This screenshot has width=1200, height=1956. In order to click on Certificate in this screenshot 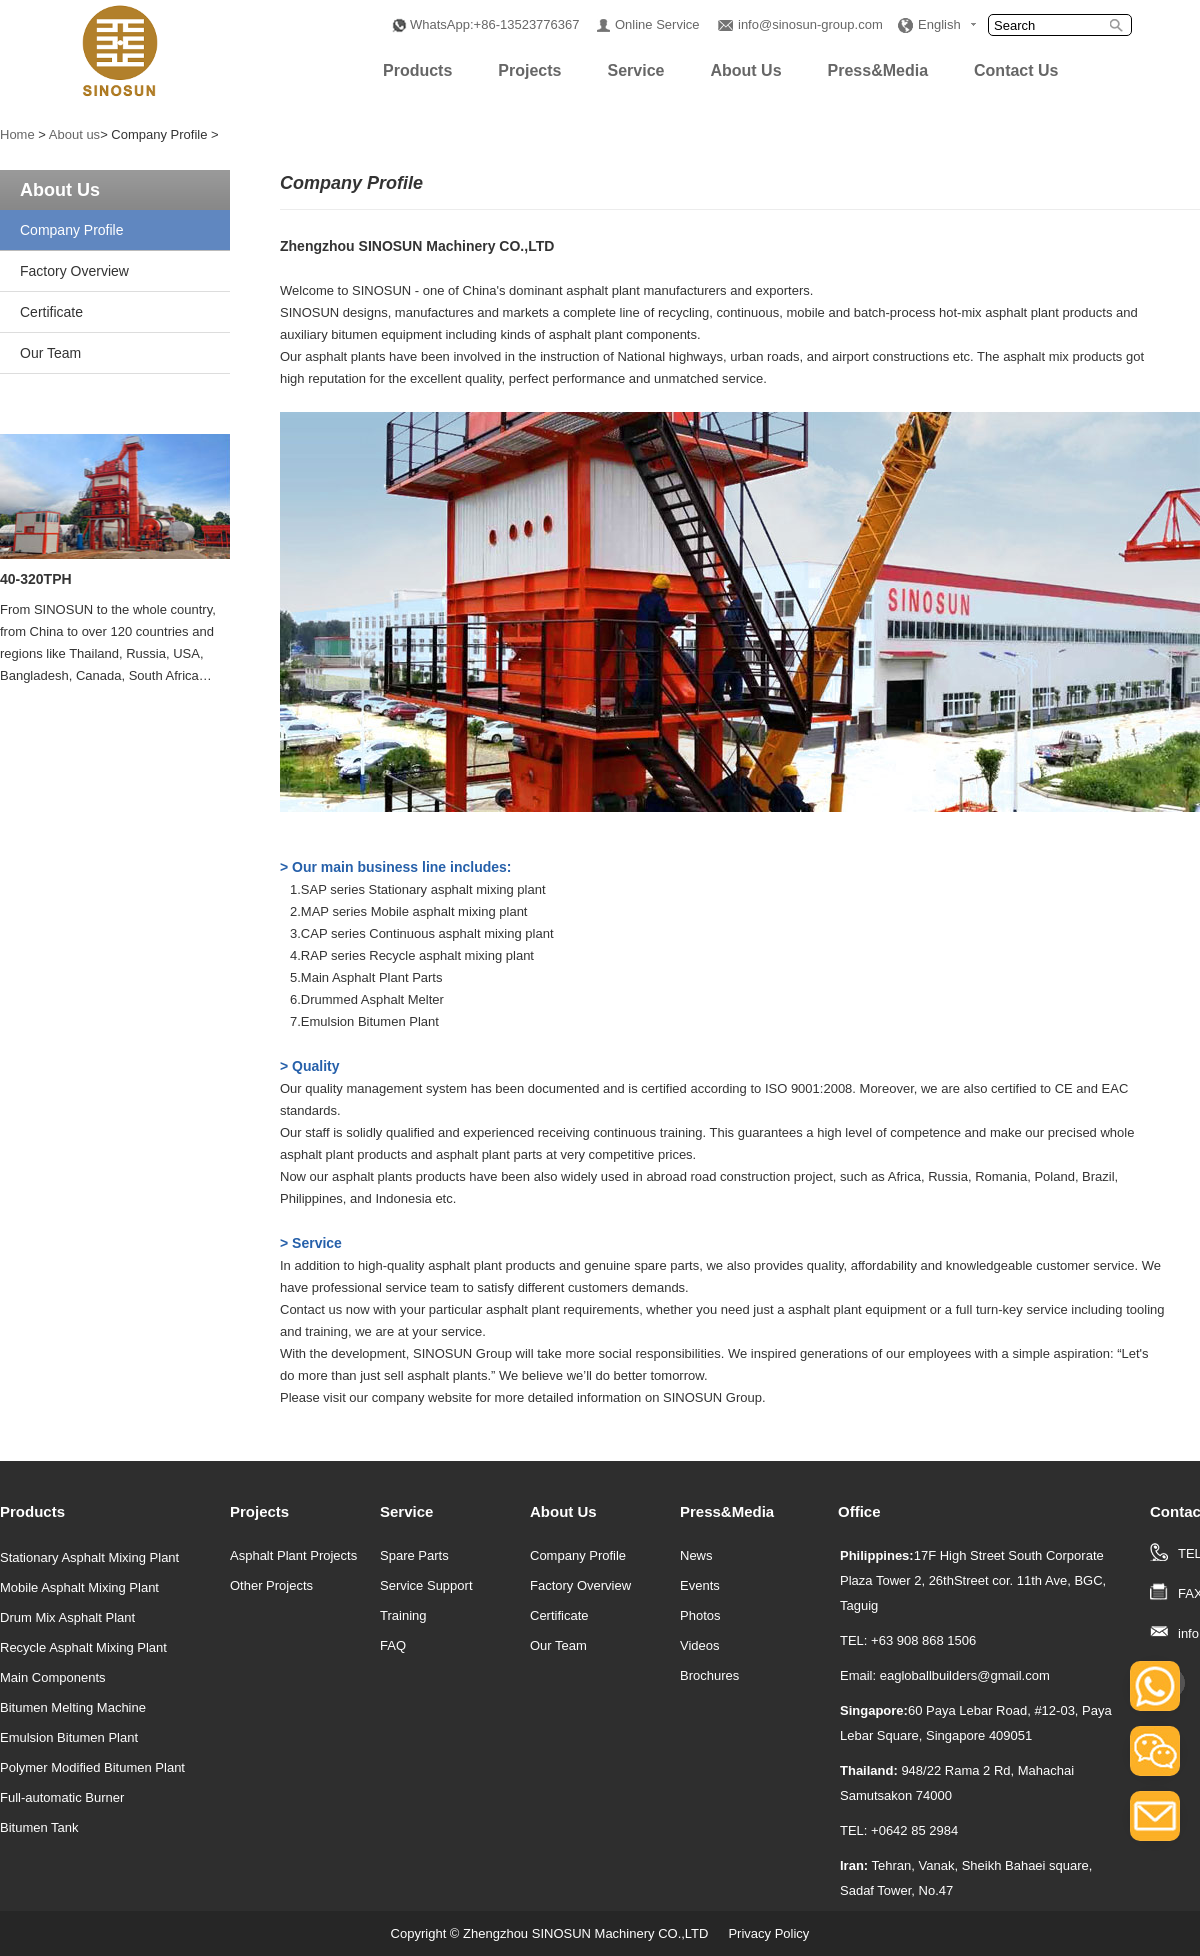, I will do `click(51, 312)`.